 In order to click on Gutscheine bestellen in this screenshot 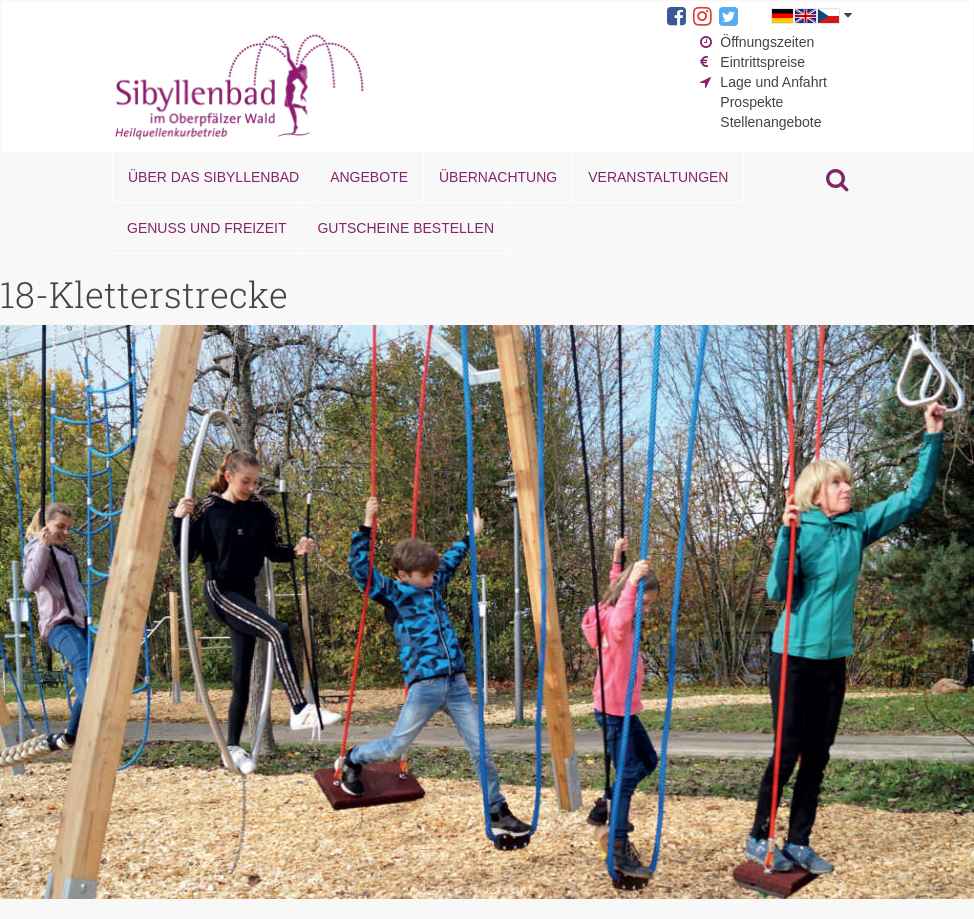, I will do `click(405, 228)`.